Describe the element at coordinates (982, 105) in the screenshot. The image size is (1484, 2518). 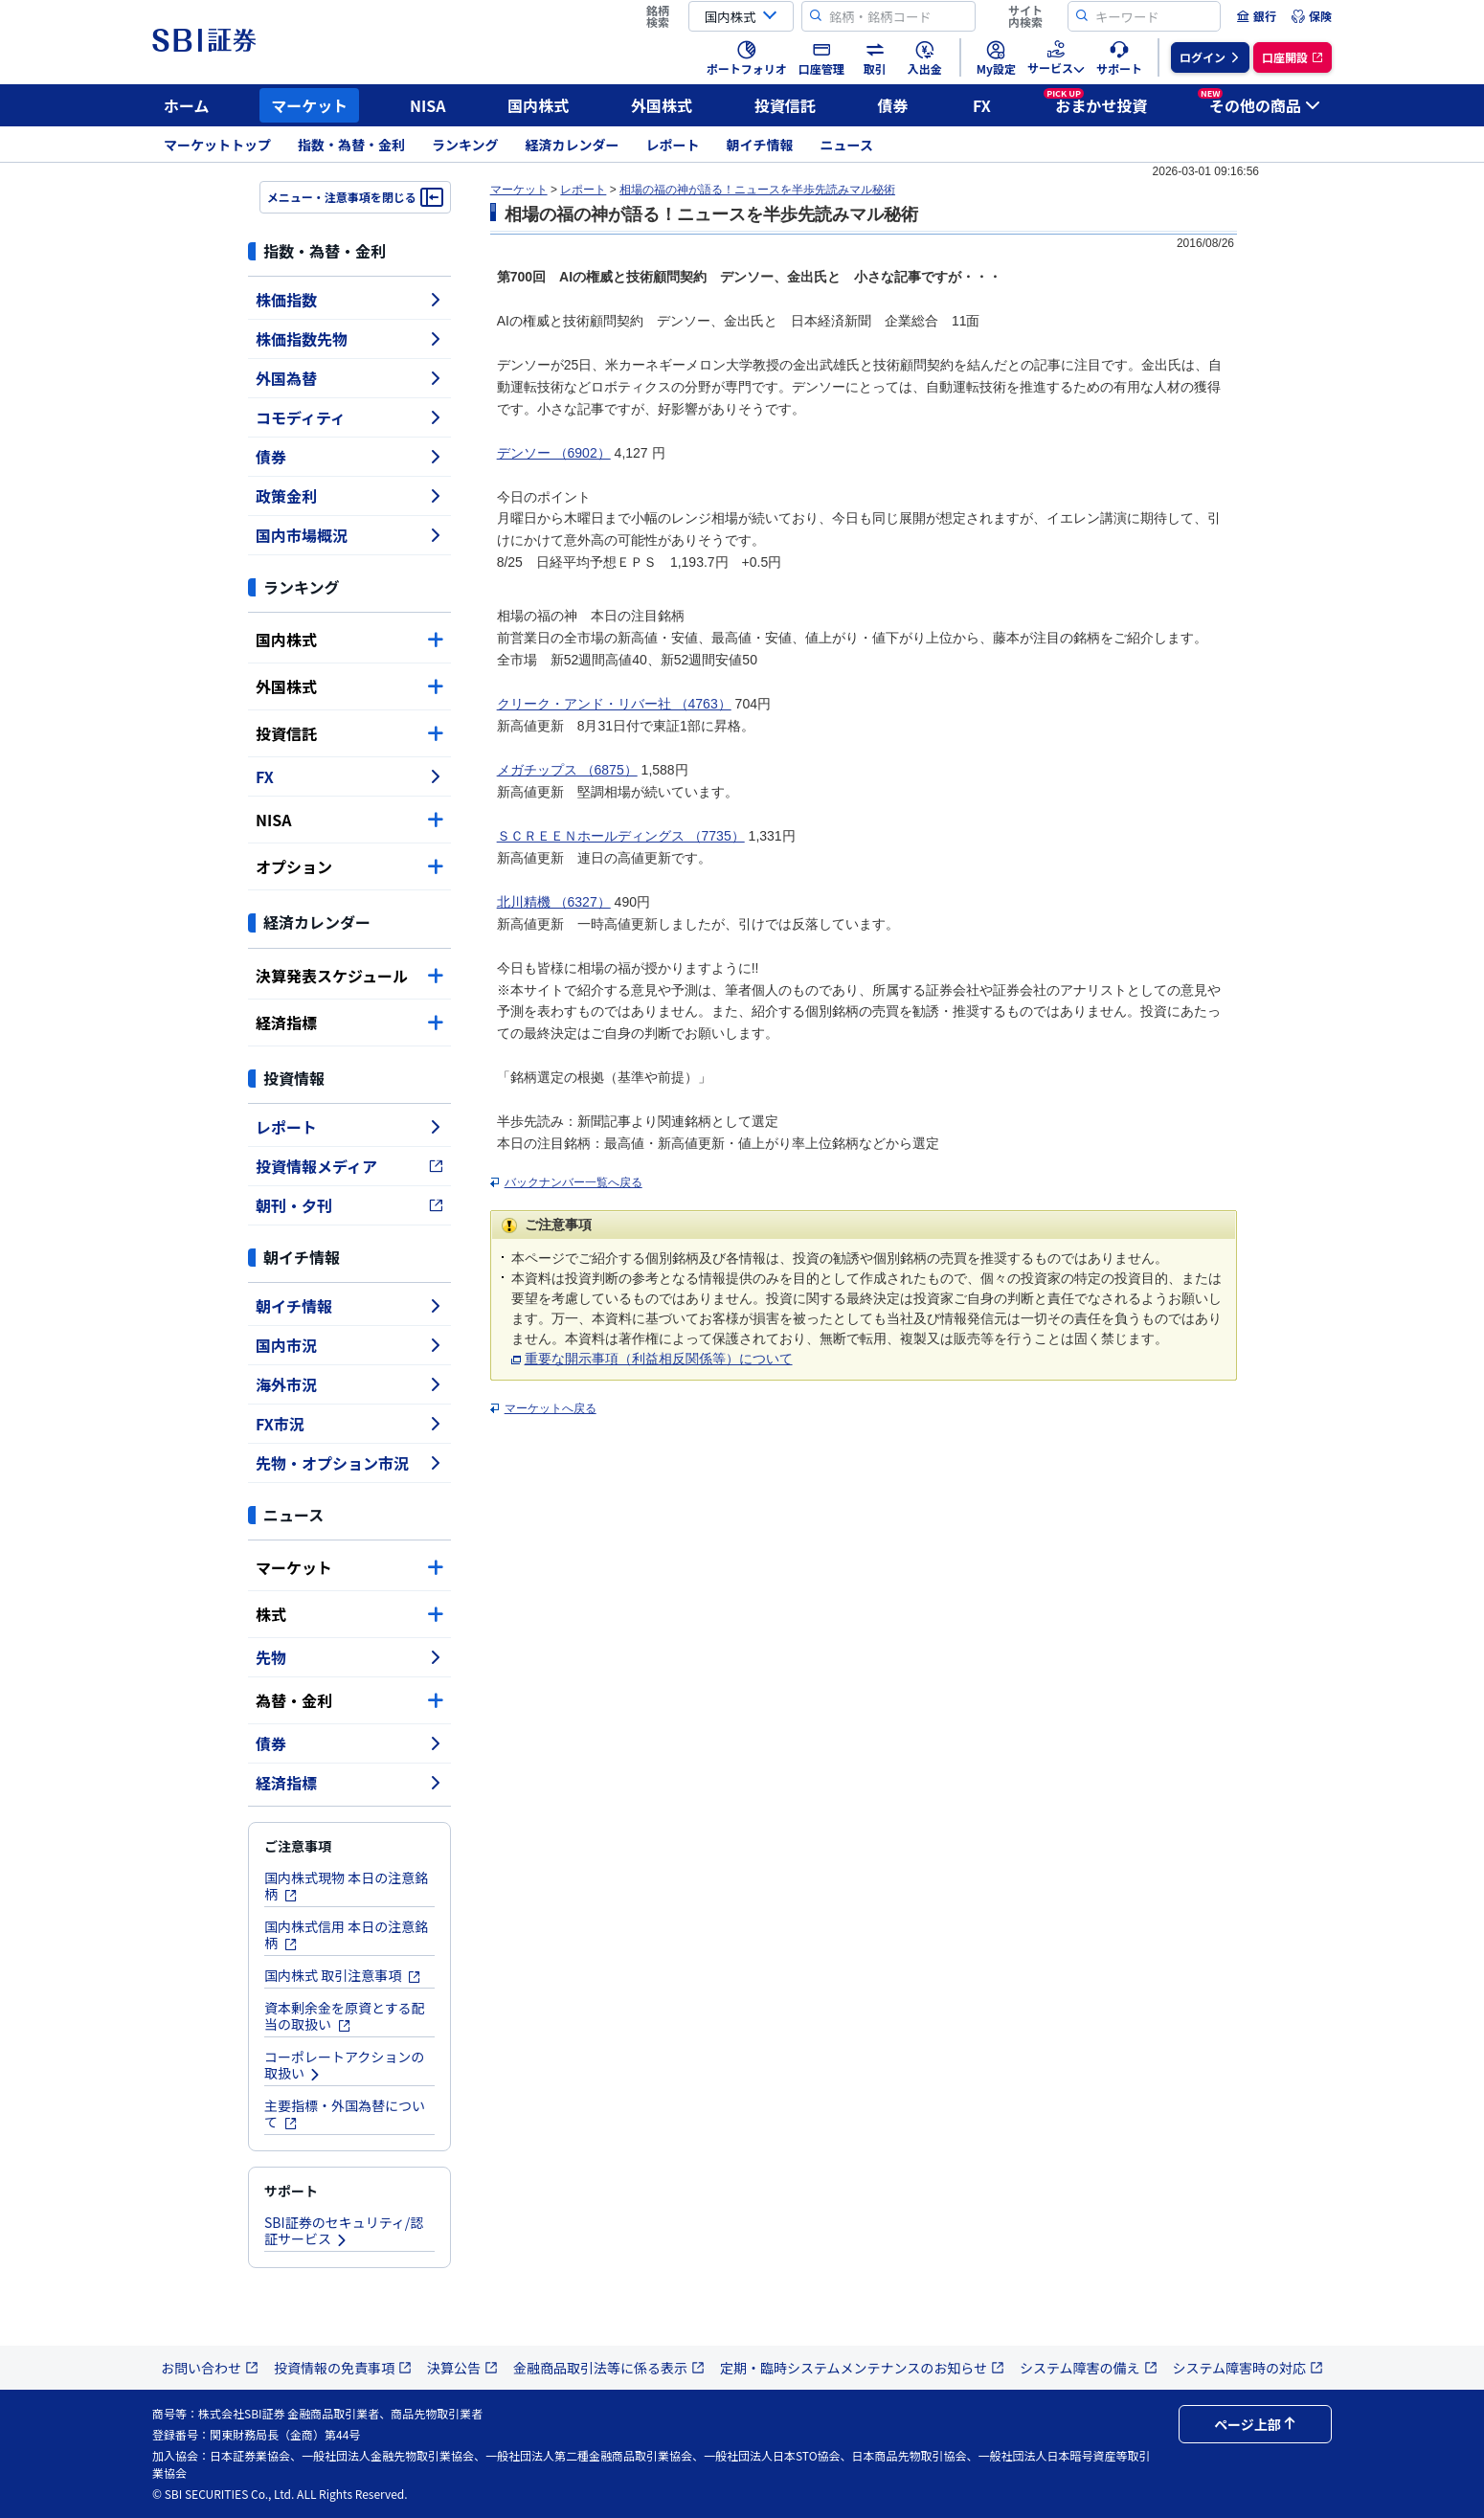
I see `FX` at that location.